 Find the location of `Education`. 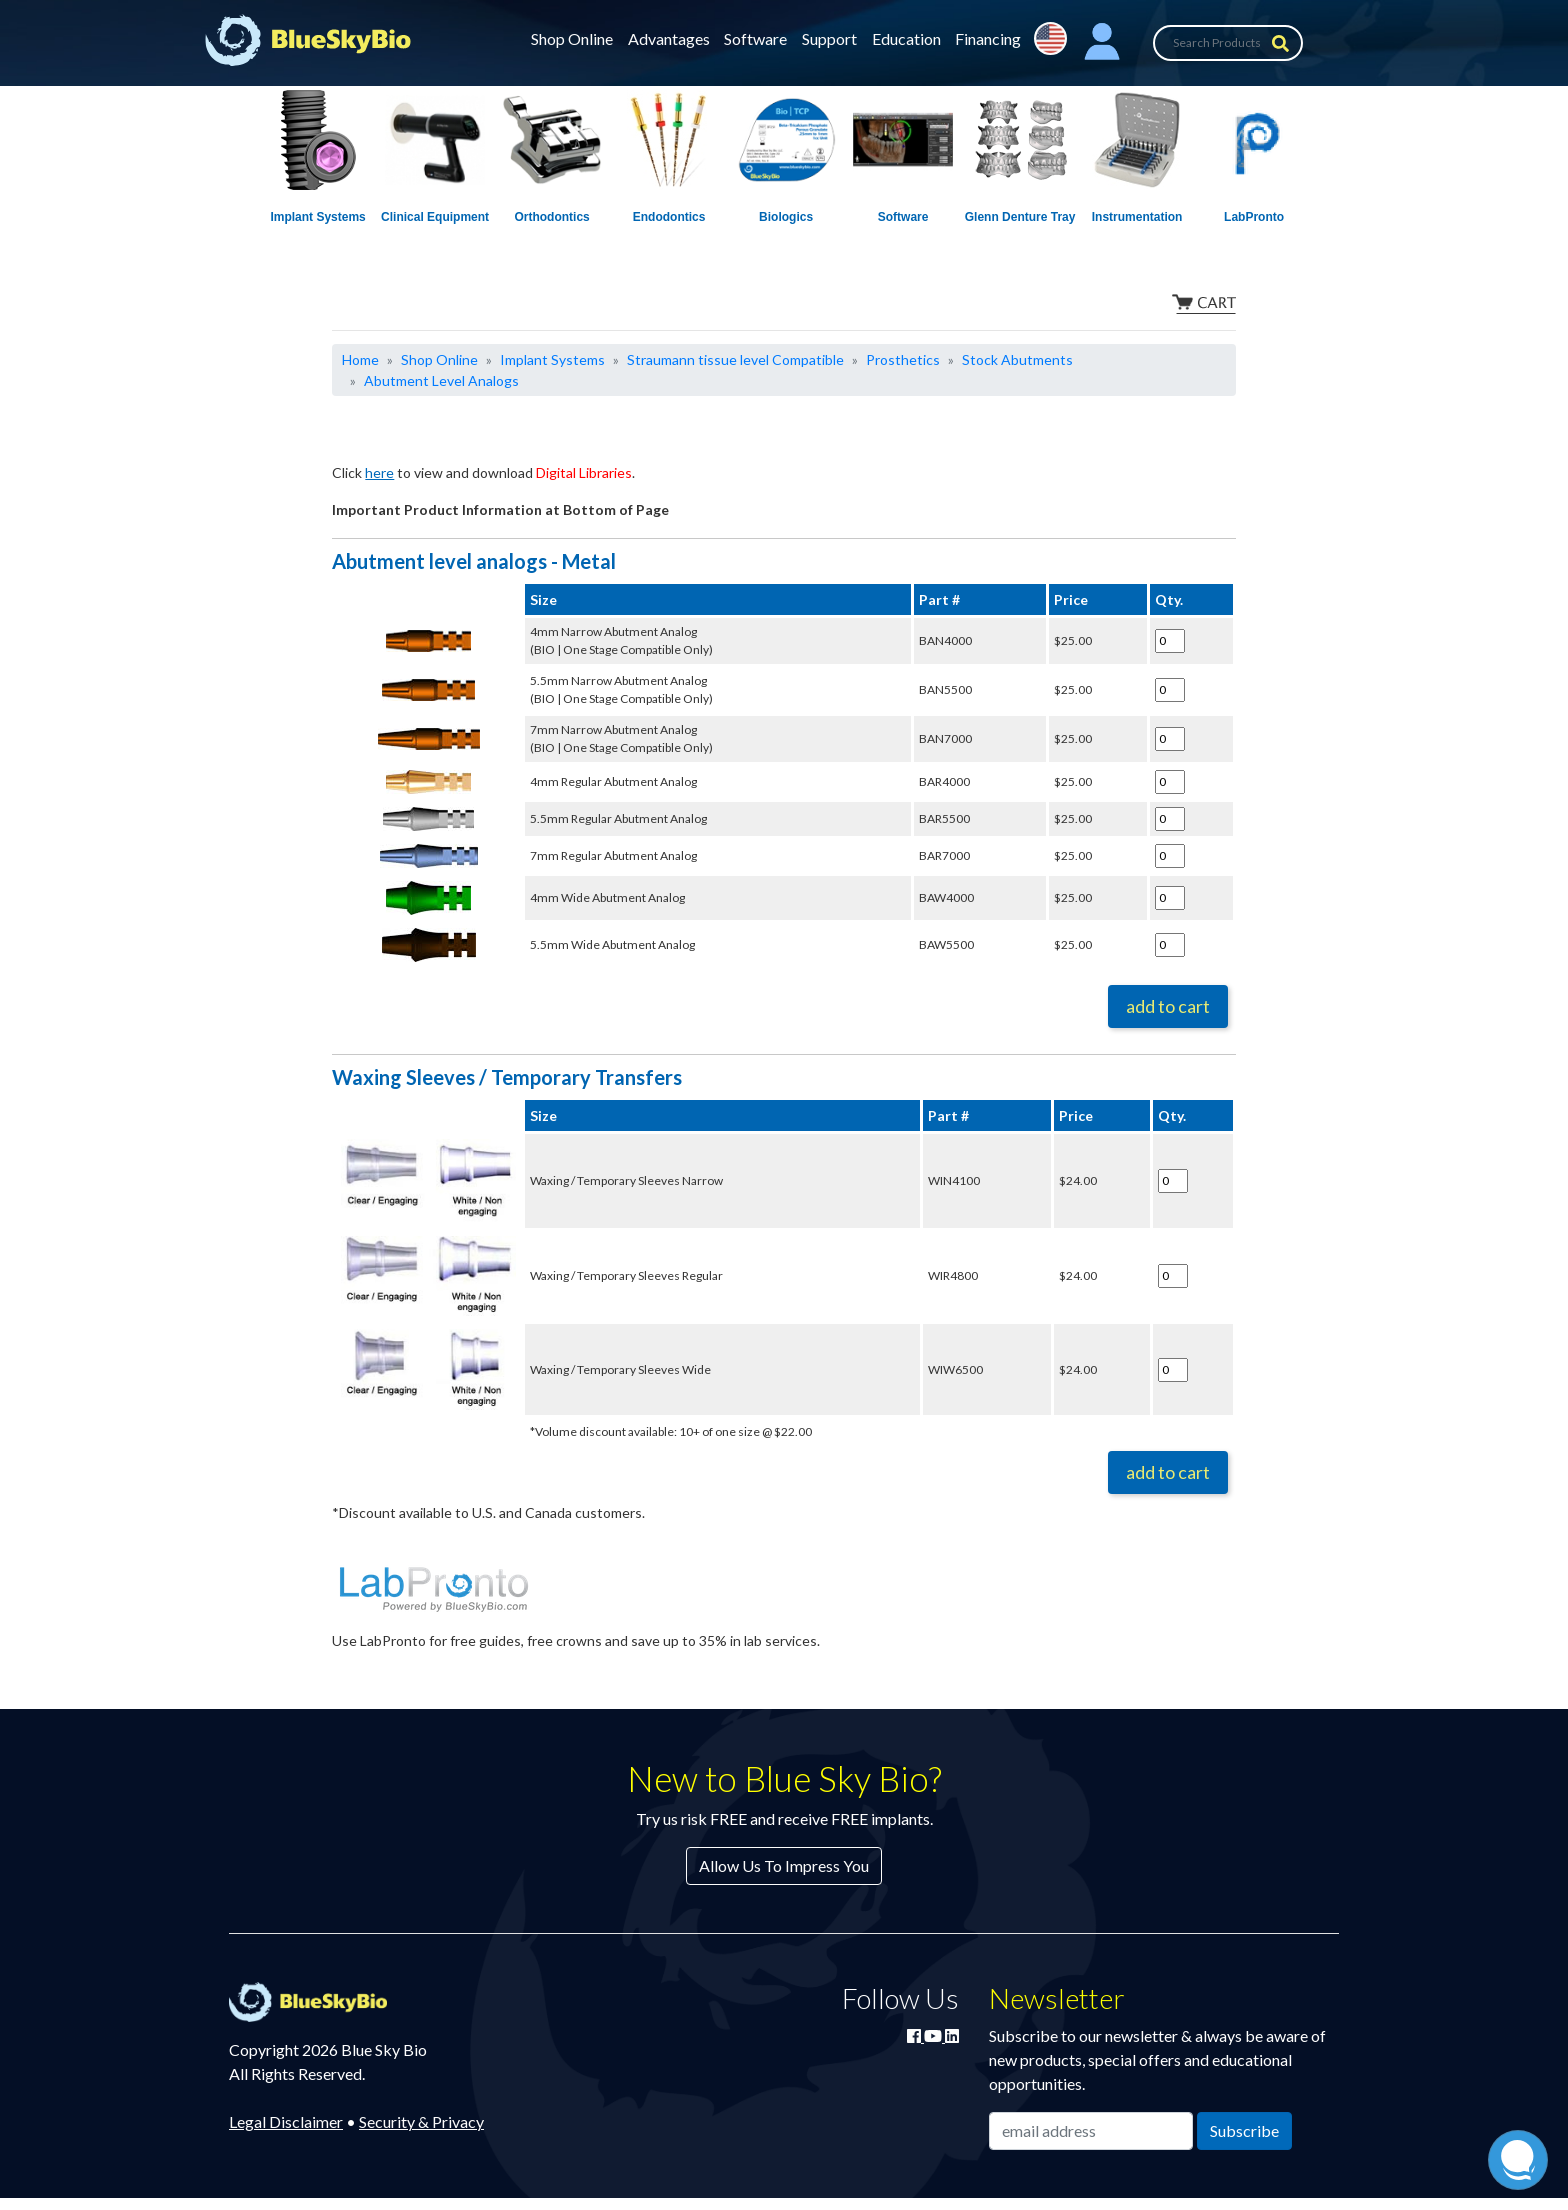

Education is located at coordinates (906, 38).